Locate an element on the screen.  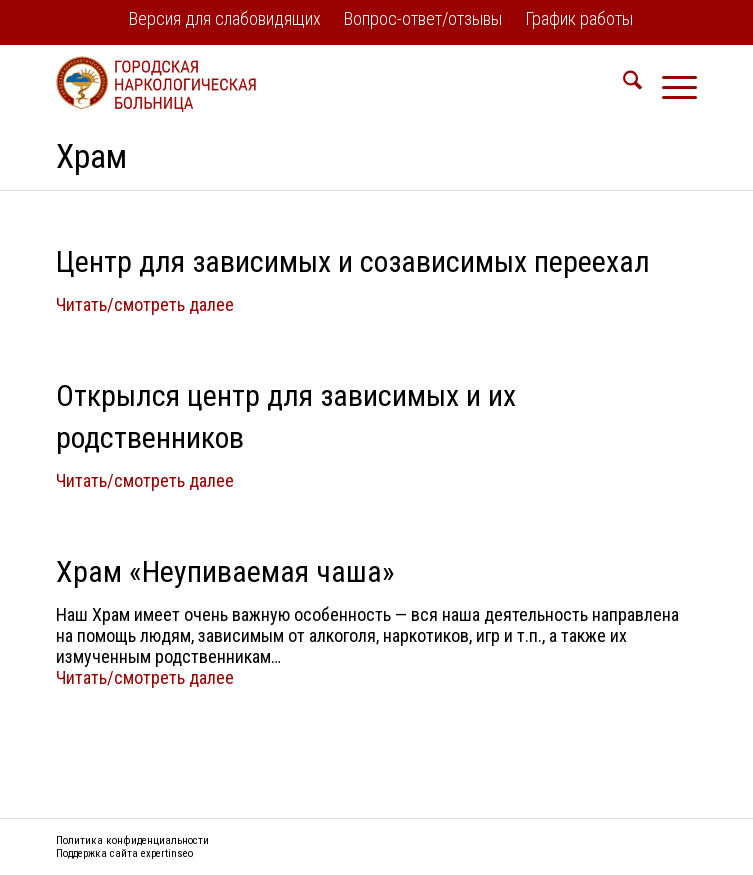
Храм is located at coordinates (91, 156).